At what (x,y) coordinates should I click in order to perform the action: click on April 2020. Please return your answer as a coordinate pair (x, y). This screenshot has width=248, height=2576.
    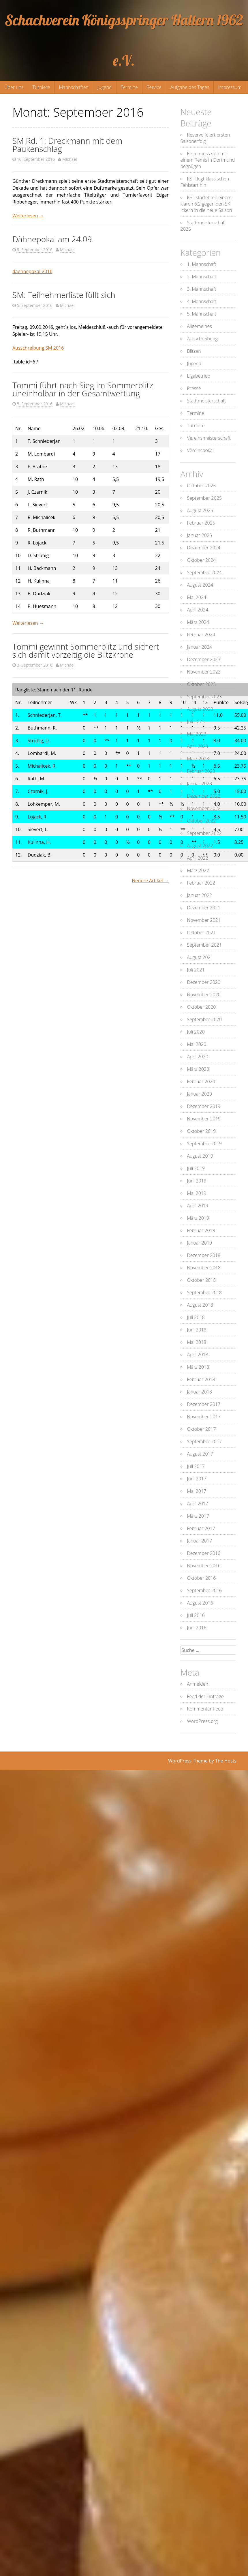
    Looking at the image, I should click on (197, 1056).